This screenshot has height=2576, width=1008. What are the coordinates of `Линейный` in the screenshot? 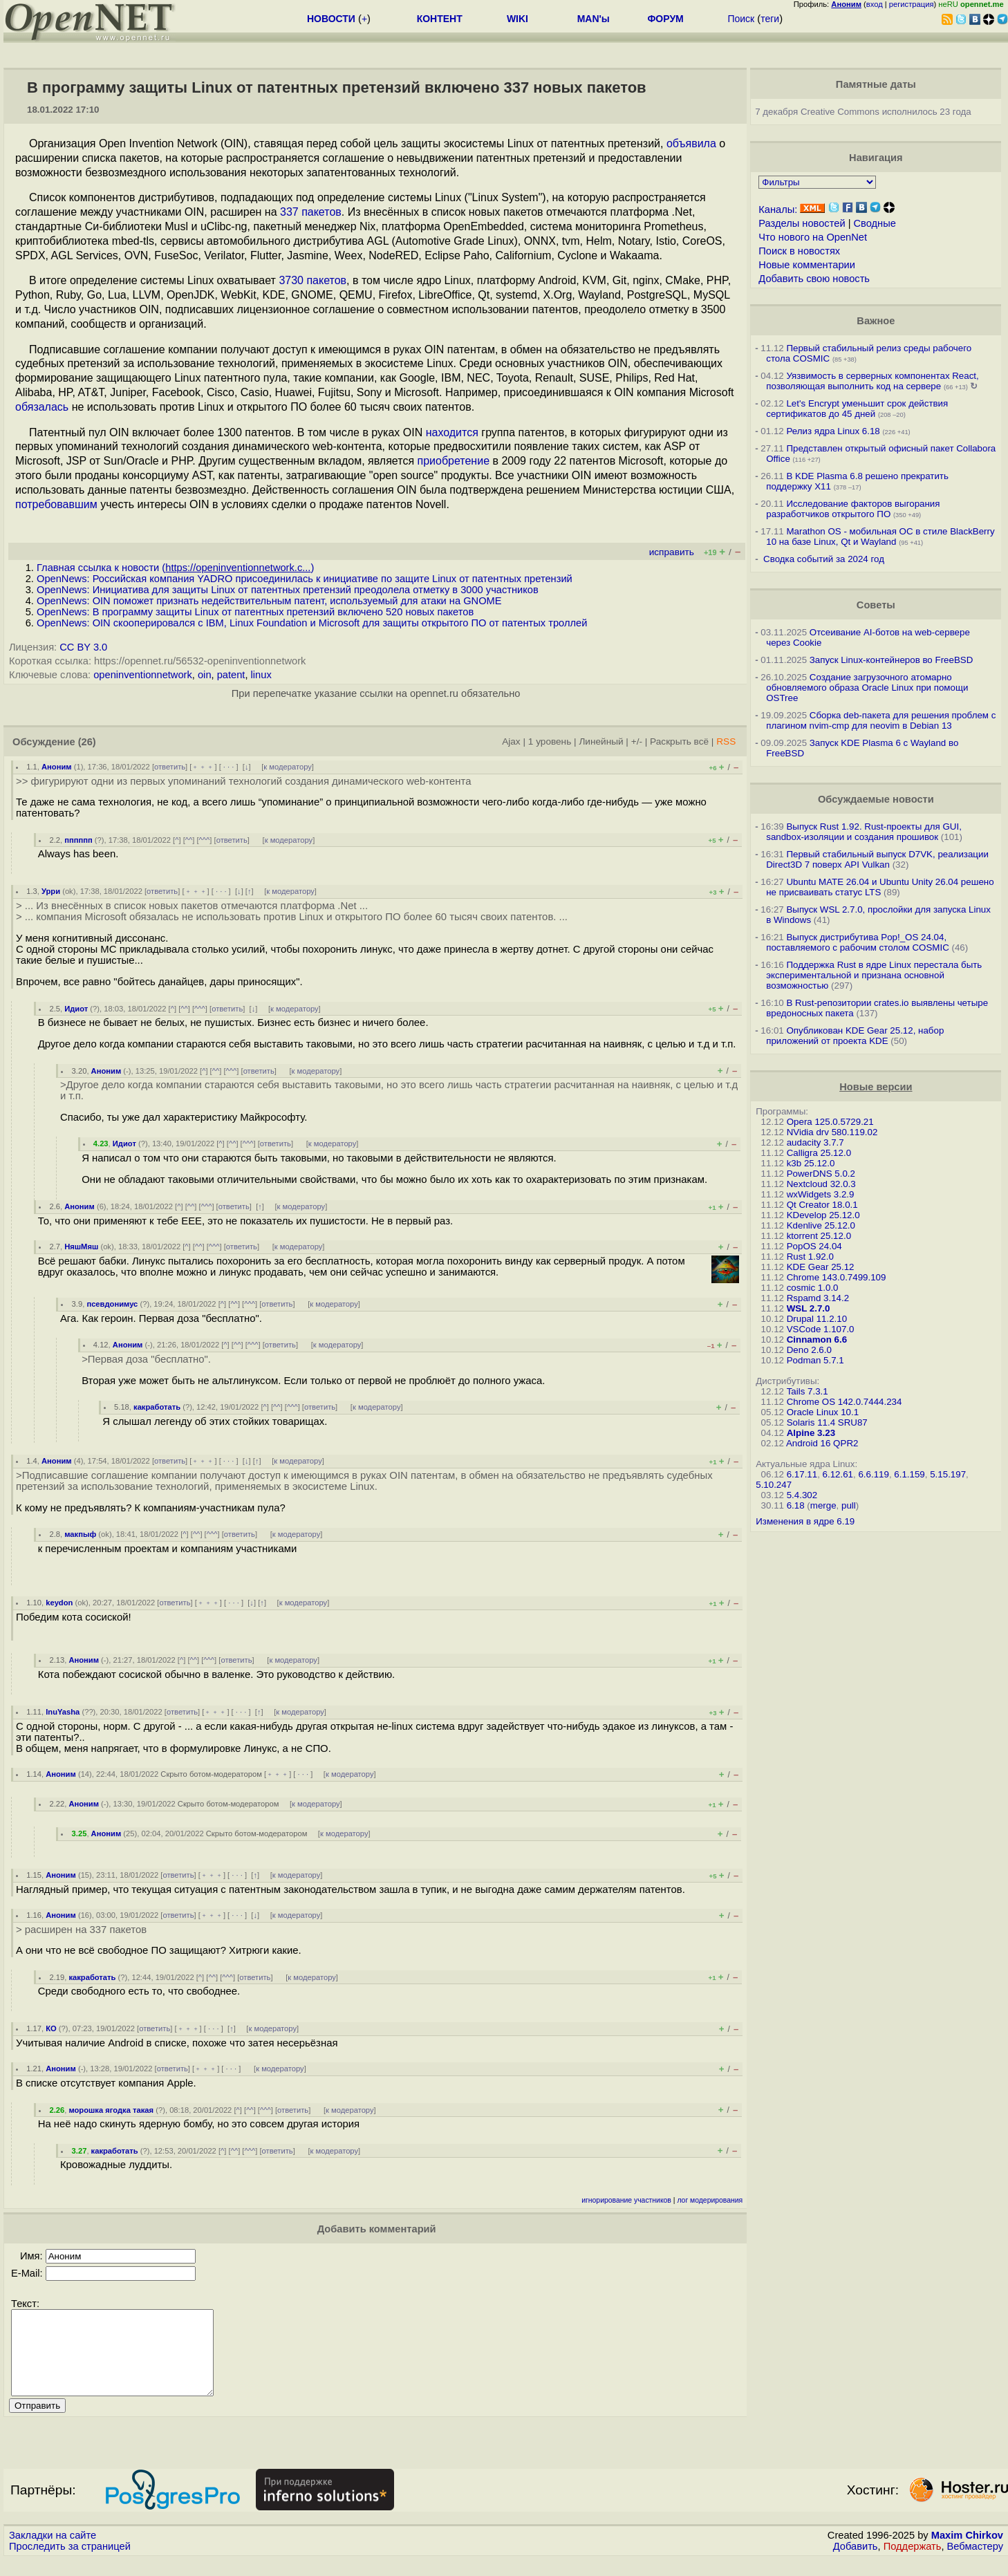 It's located at (601, 741).